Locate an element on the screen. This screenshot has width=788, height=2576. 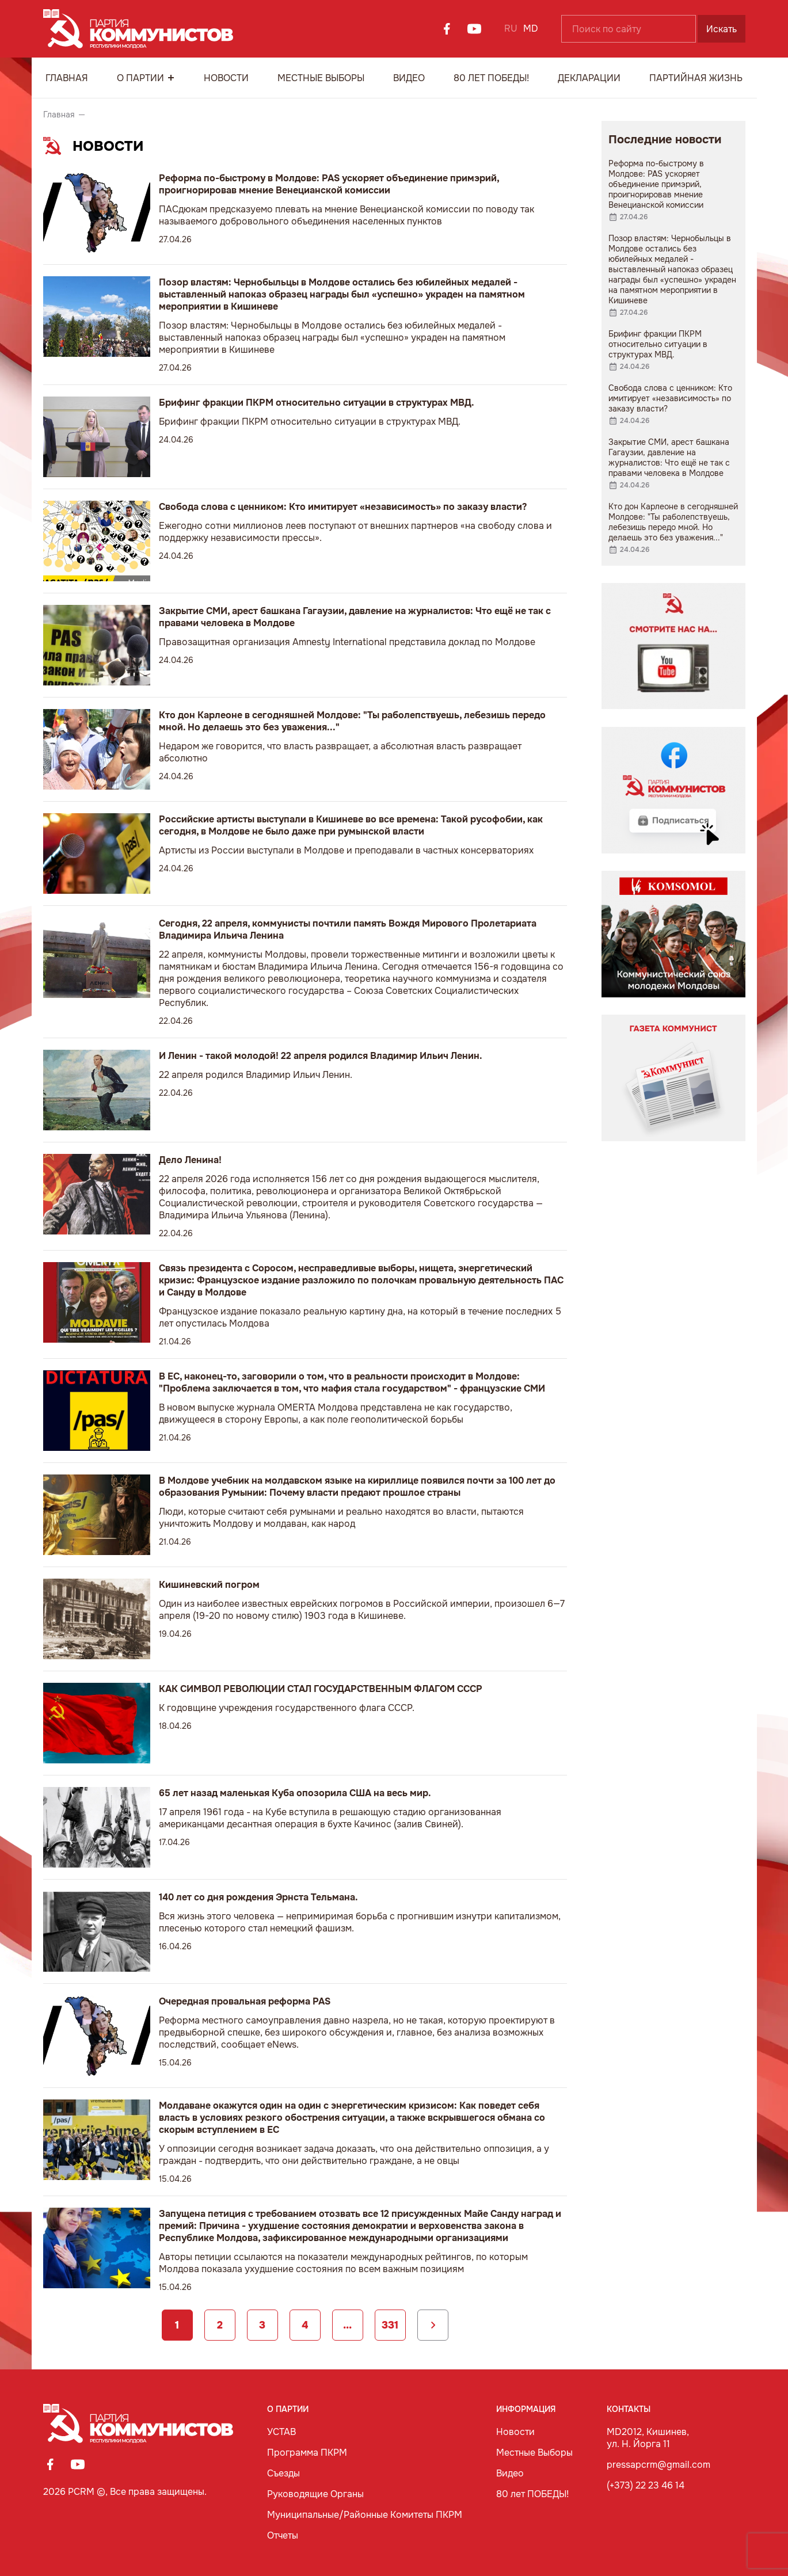
Партийная Жизнь is located at coordinates (696, 78).